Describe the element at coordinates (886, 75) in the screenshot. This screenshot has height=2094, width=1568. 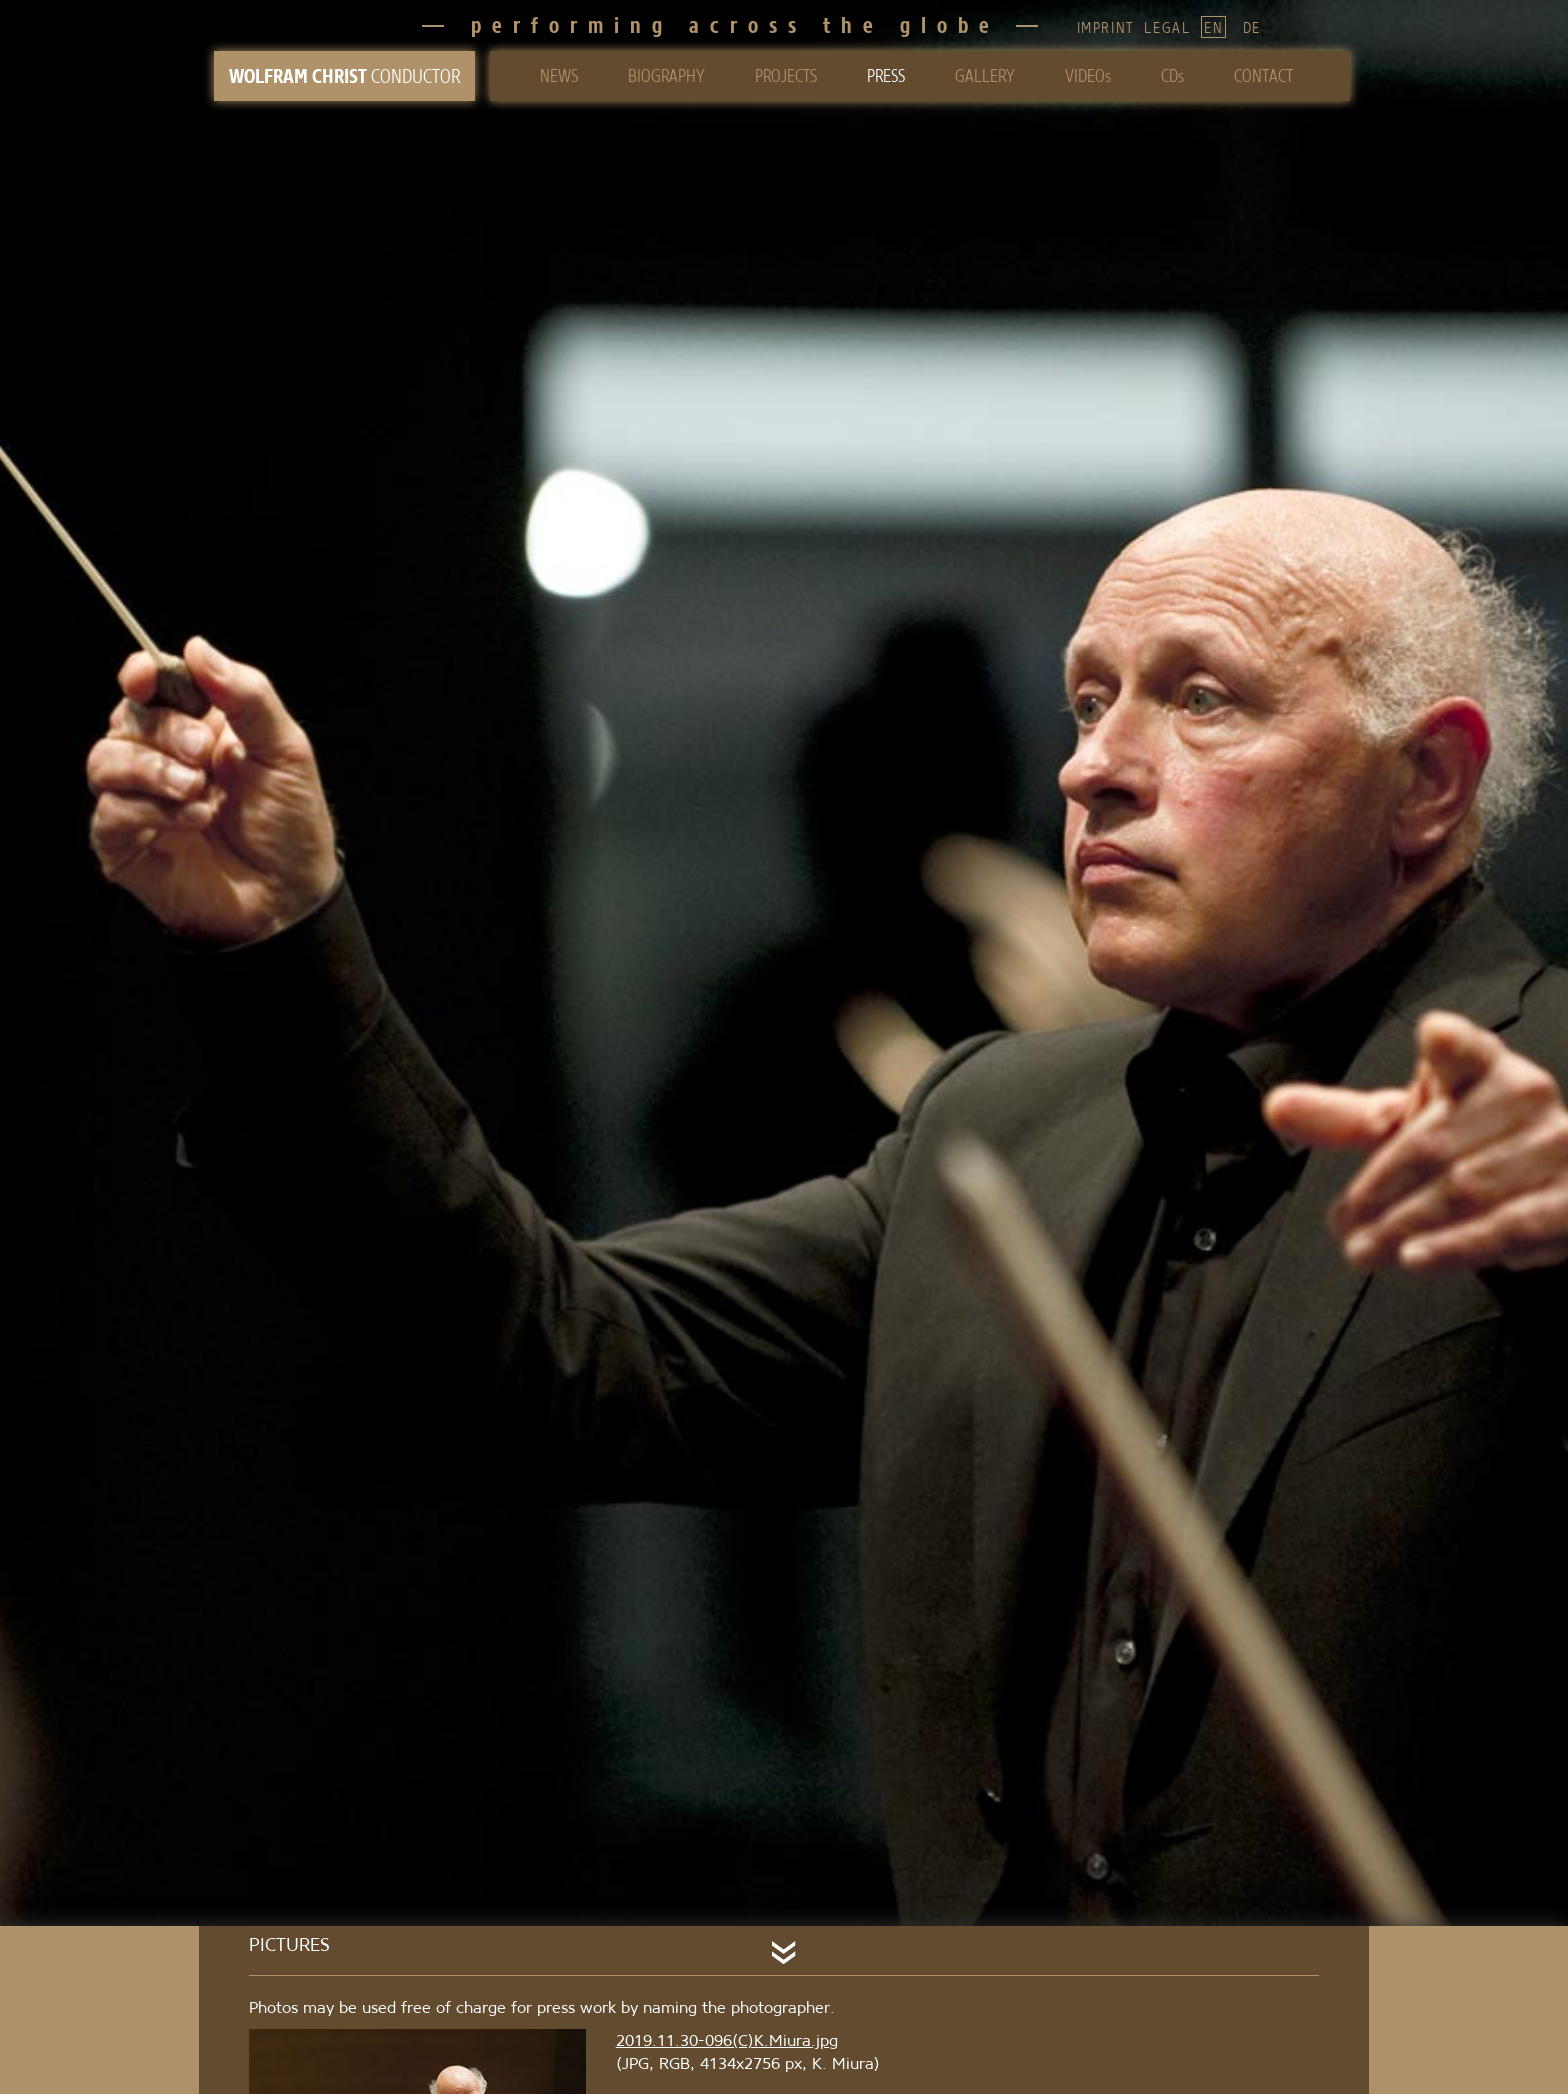
I see `PRESS` at that location.